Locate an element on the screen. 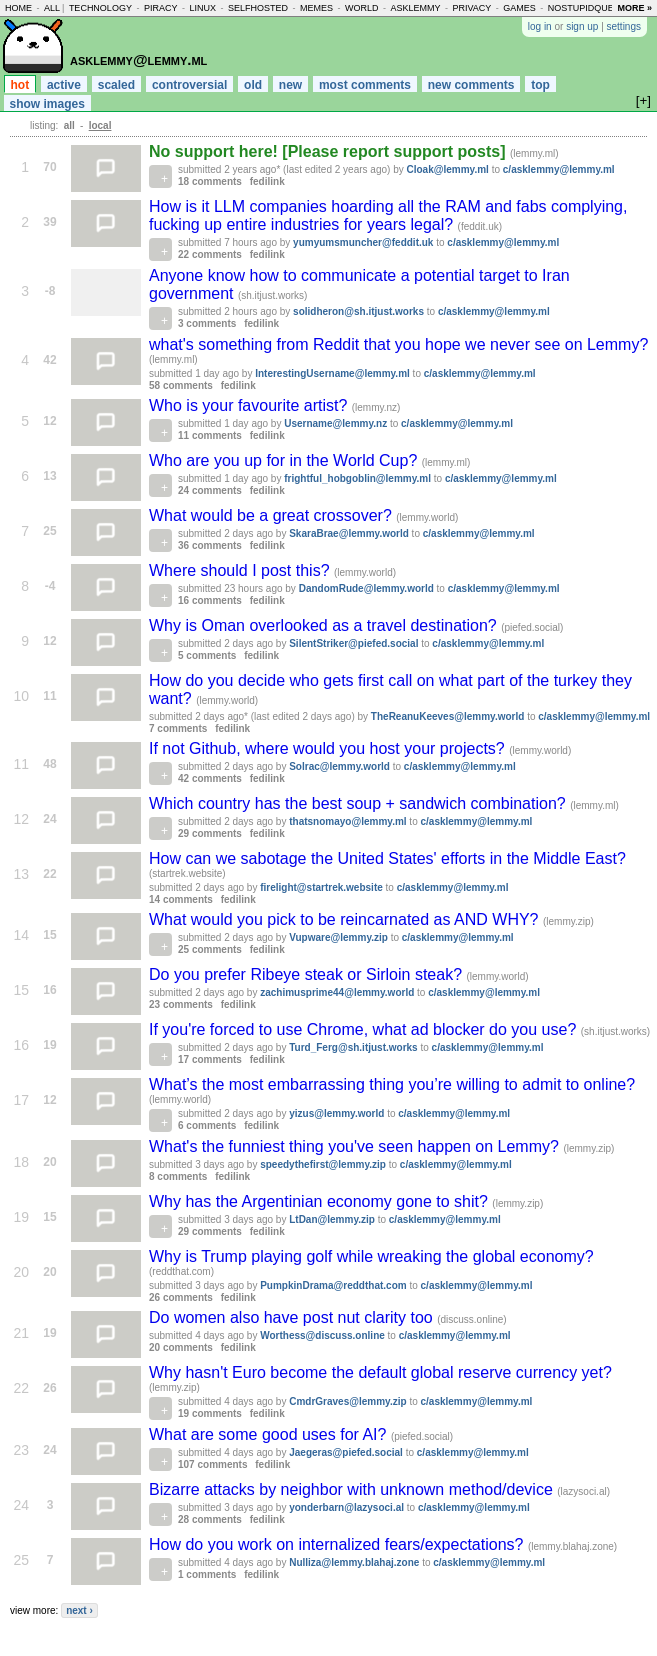 Image resolution: width=657 pixels, height=1656 pixels. world is located at coordinates (362, 8).